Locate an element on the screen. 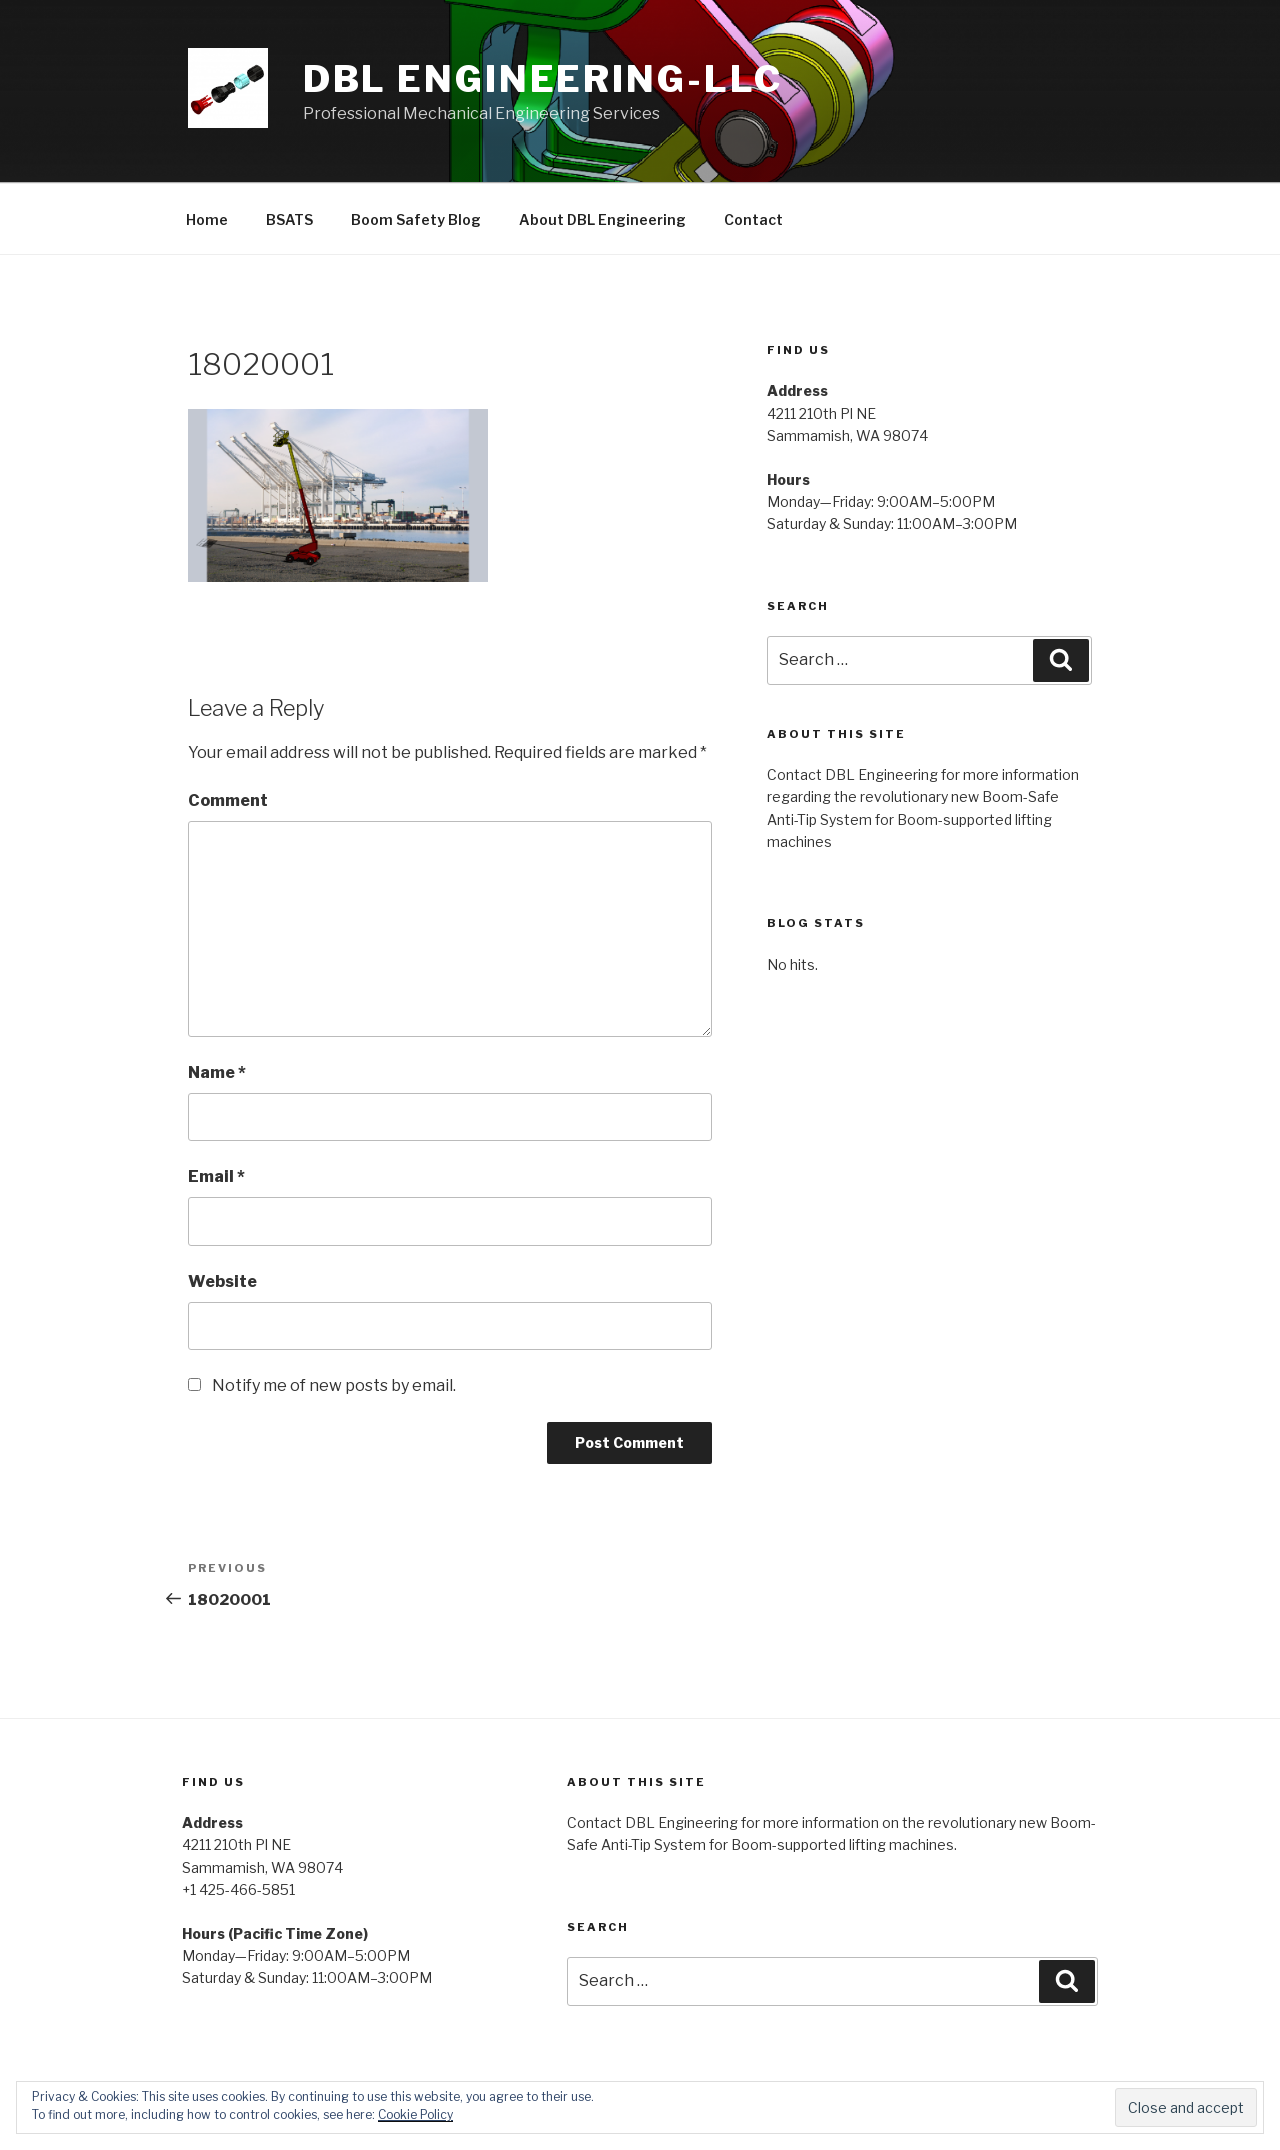  Email is located at coordinates (216, 1176).